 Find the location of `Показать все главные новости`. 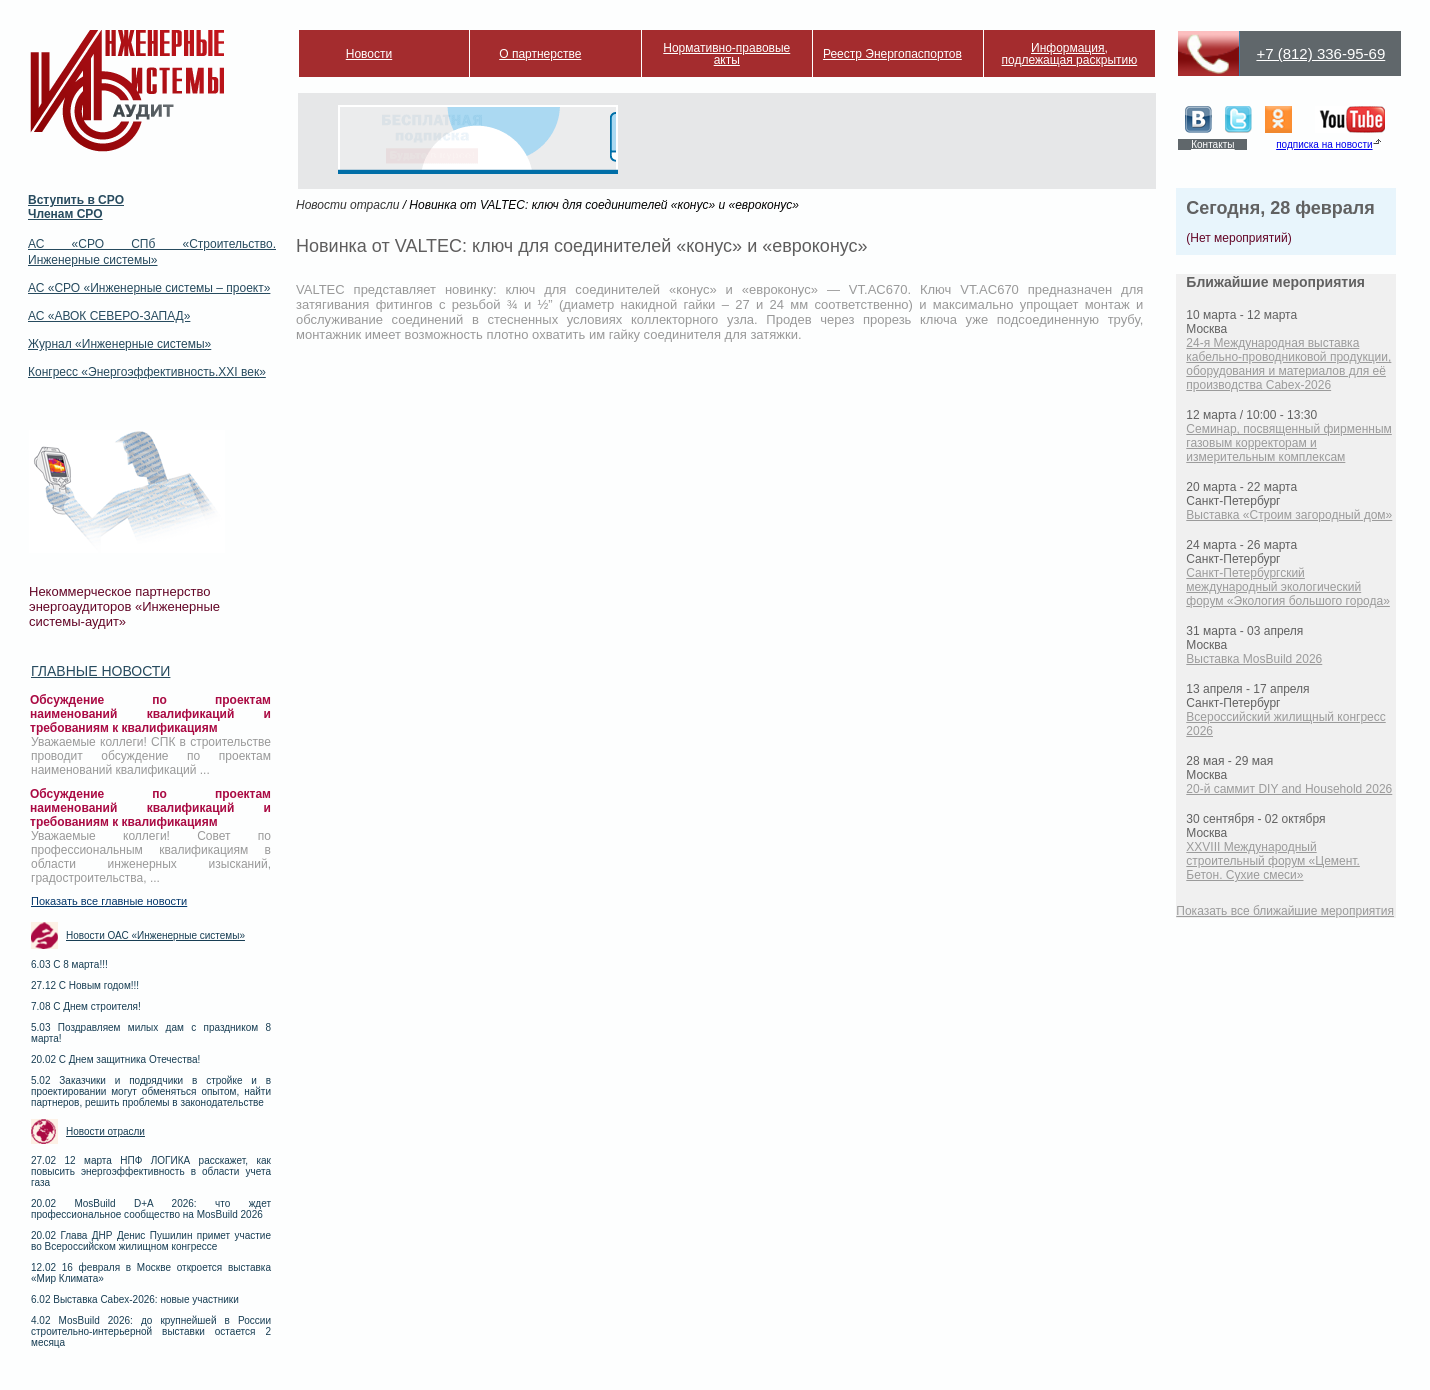

Показать все главные новости is located at coordinates (109, 901).